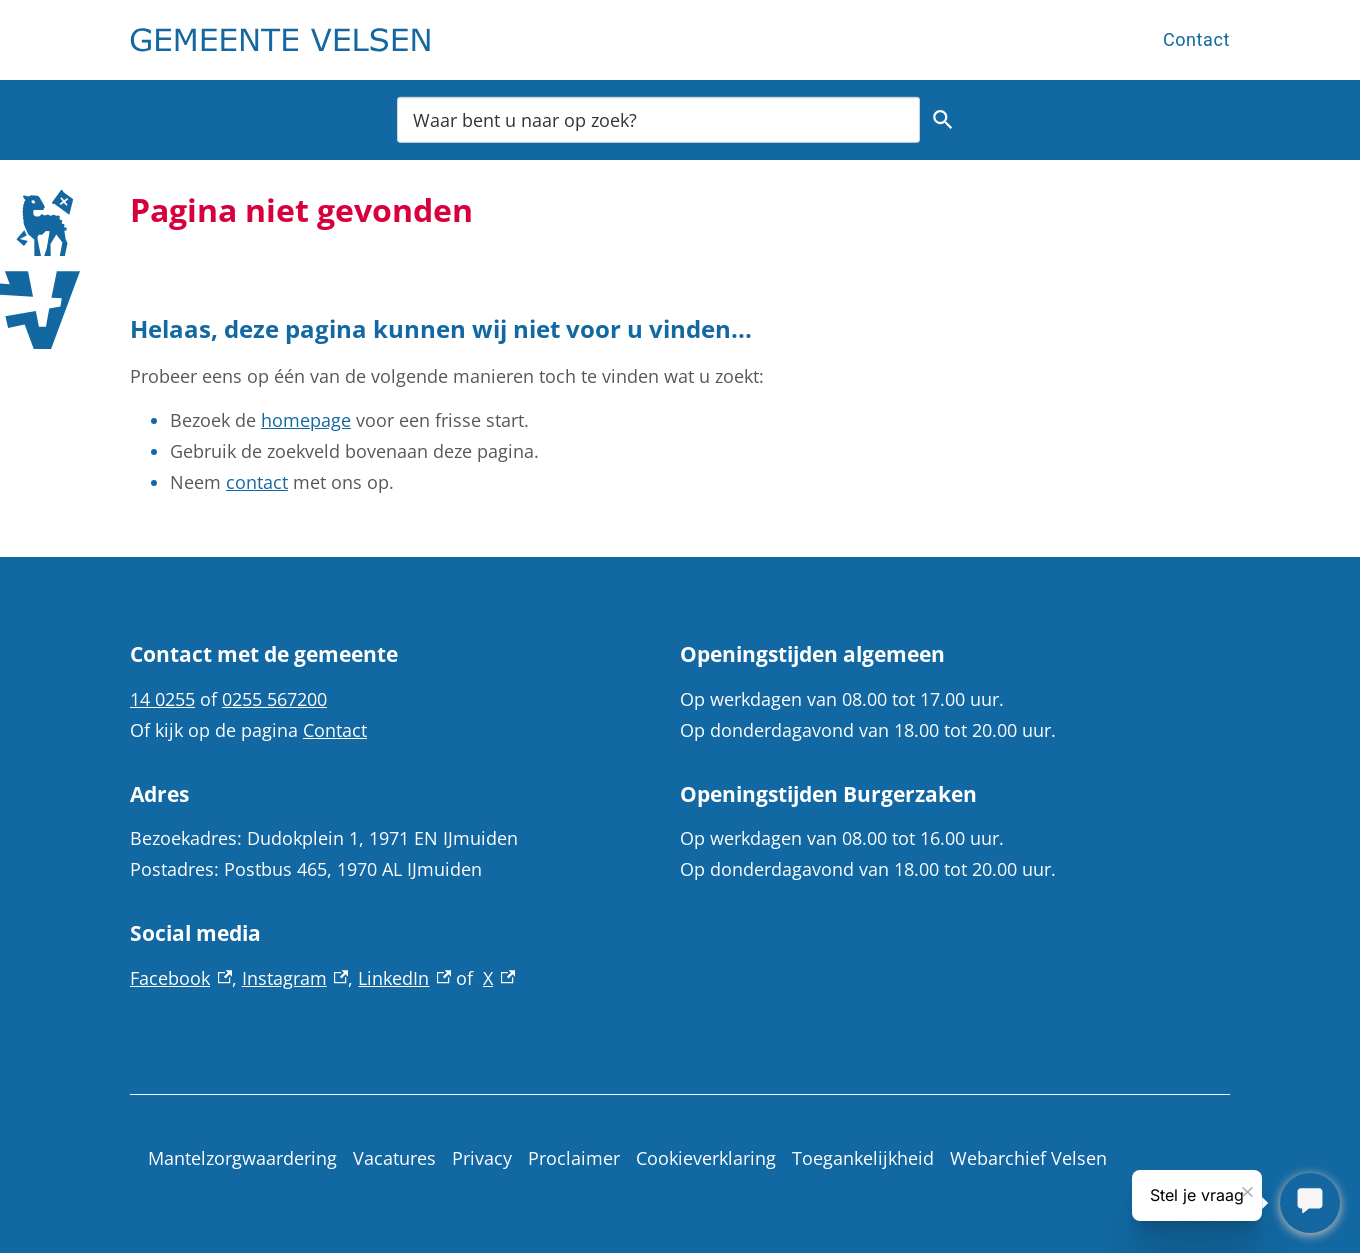 The width and height of the screenshot is (1360, 1253). I want to click on Privacy, so click(482, 1158).